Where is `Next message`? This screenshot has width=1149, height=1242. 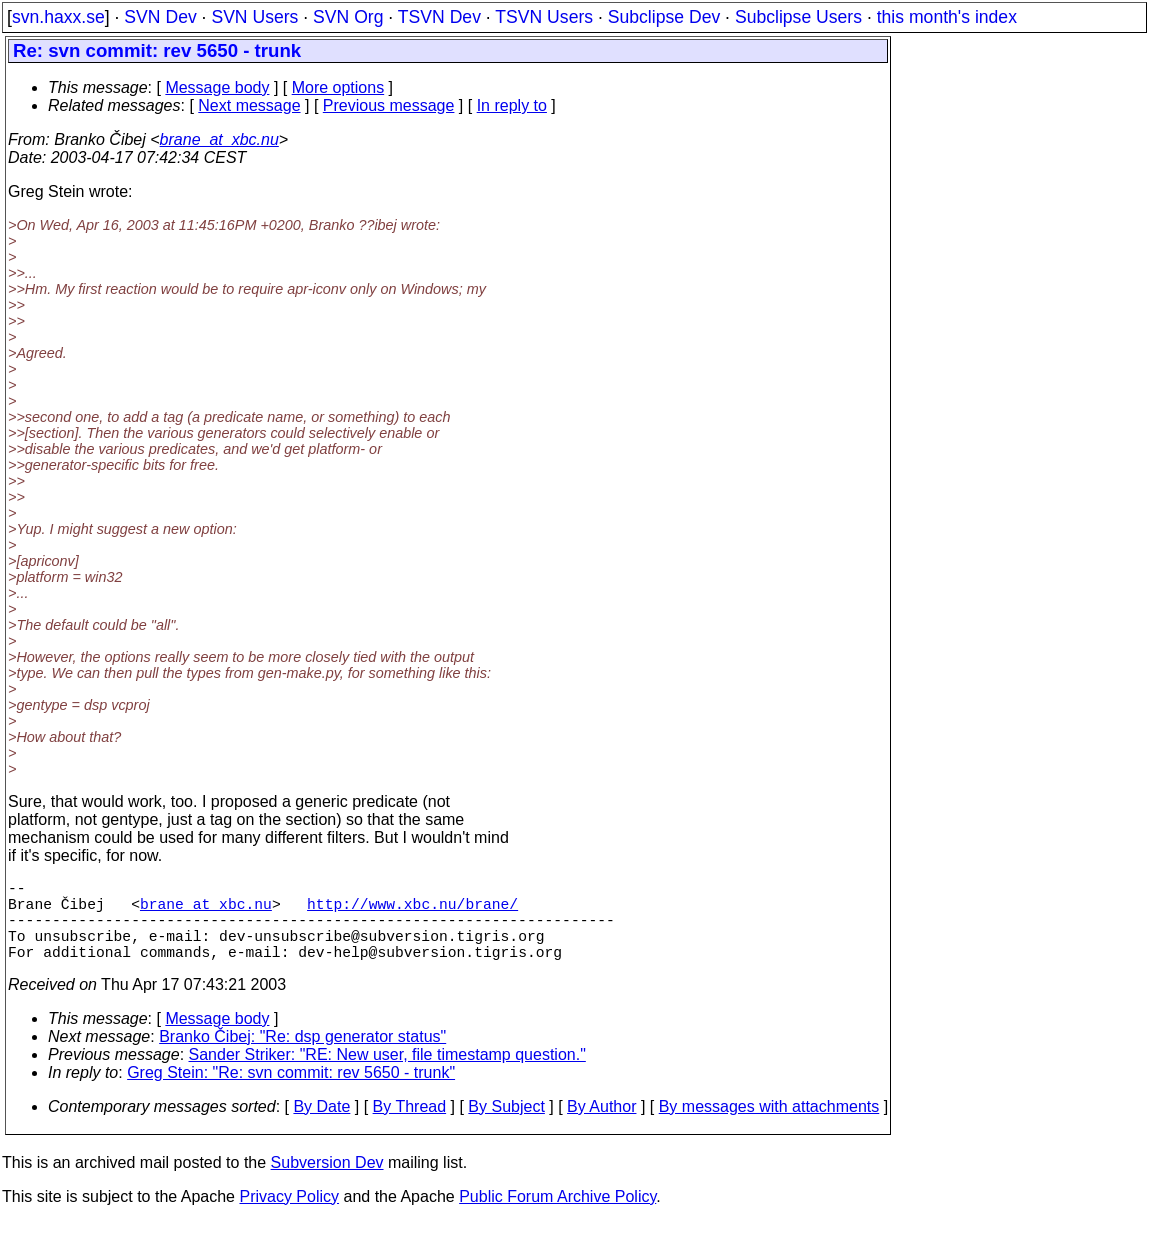 Next message is located at coordinates (249, 105).